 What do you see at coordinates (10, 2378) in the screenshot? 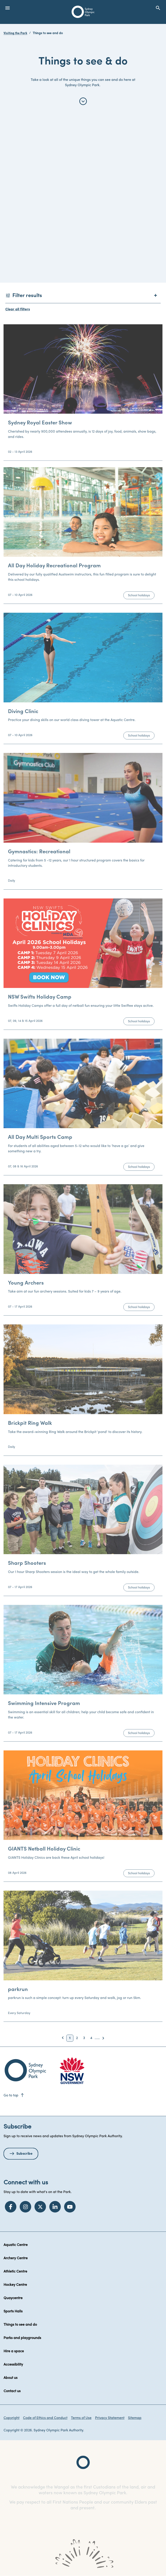
I see `About us` at bounding box center [10, 2378].